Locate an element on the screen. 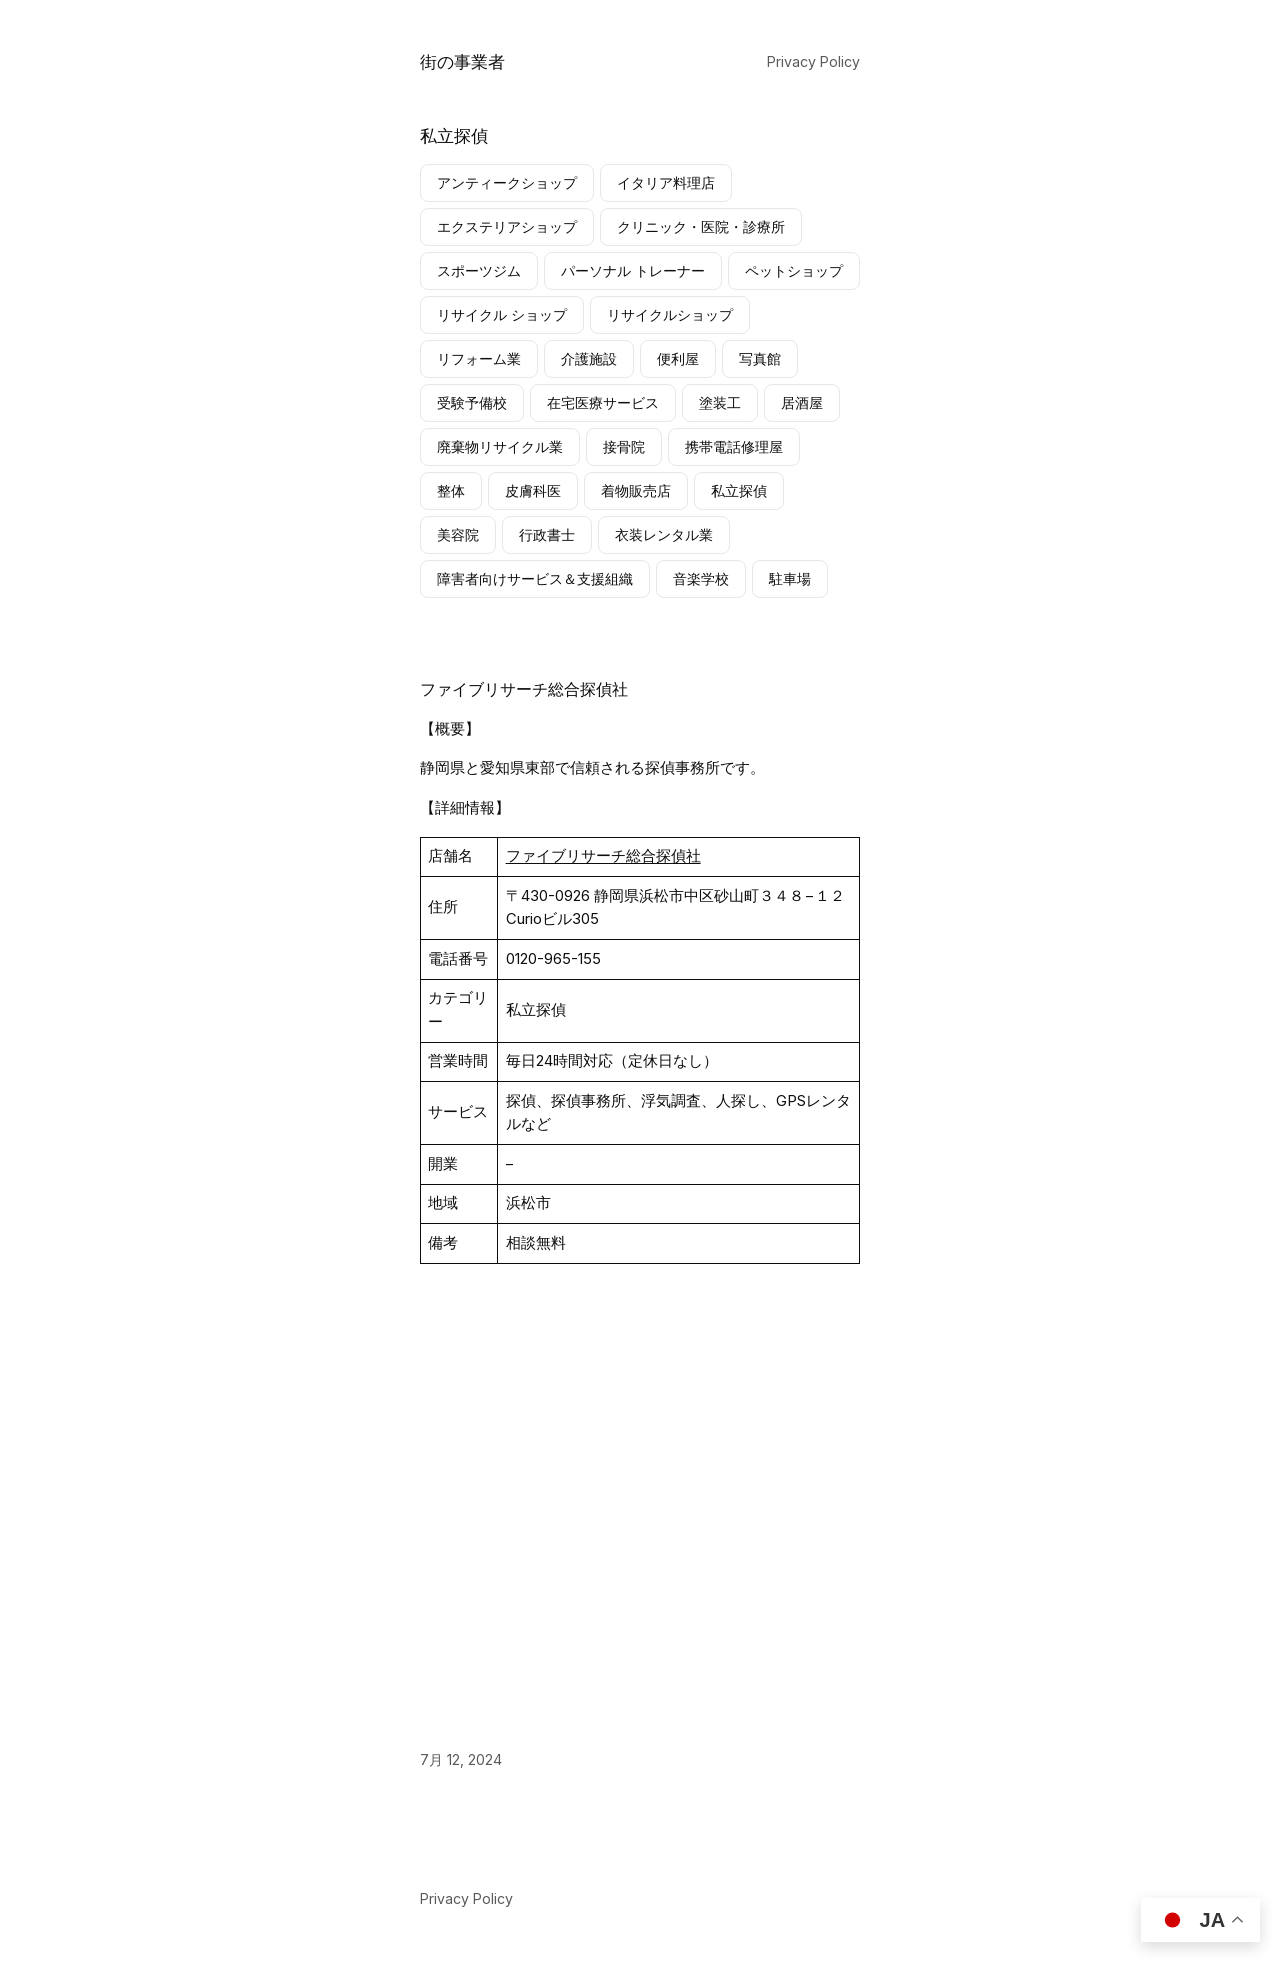 This screenshot has height=1970, width=1280. ファイブリサーチ総合探偵社 is located at coordinates (524, 689).